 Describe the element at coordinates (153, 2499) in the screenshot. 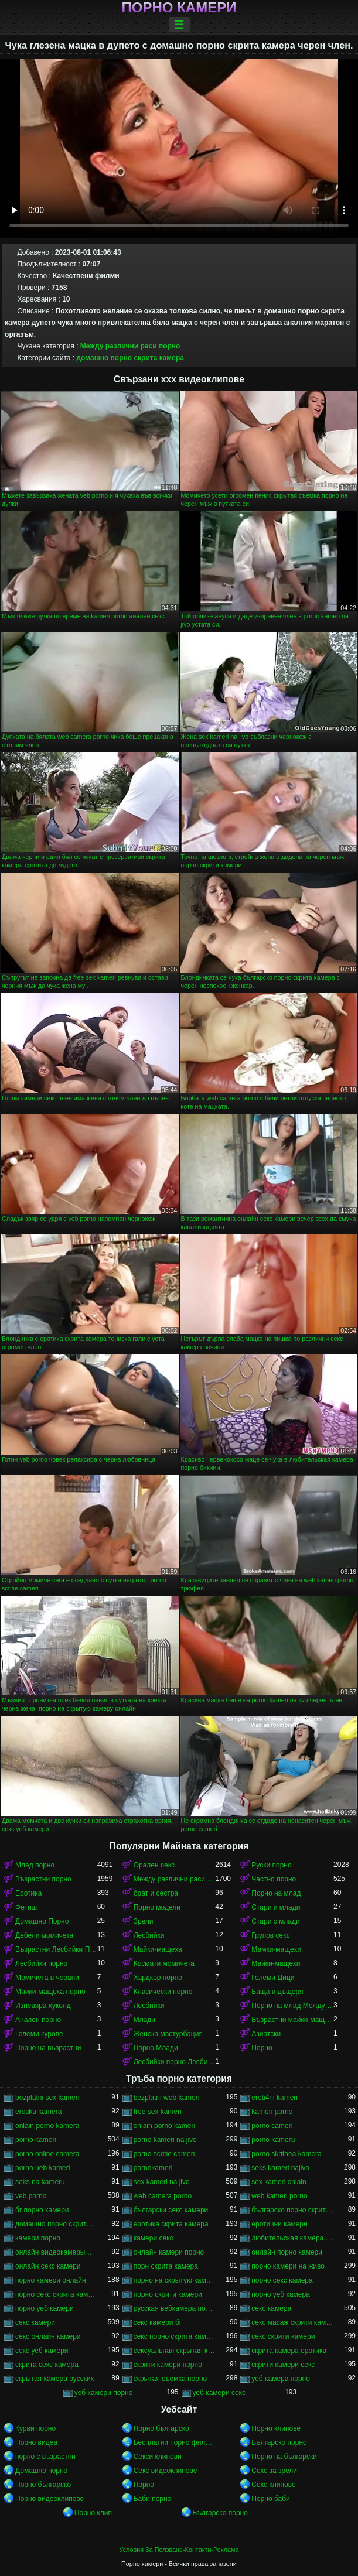

I see `Баби порно` at that location.